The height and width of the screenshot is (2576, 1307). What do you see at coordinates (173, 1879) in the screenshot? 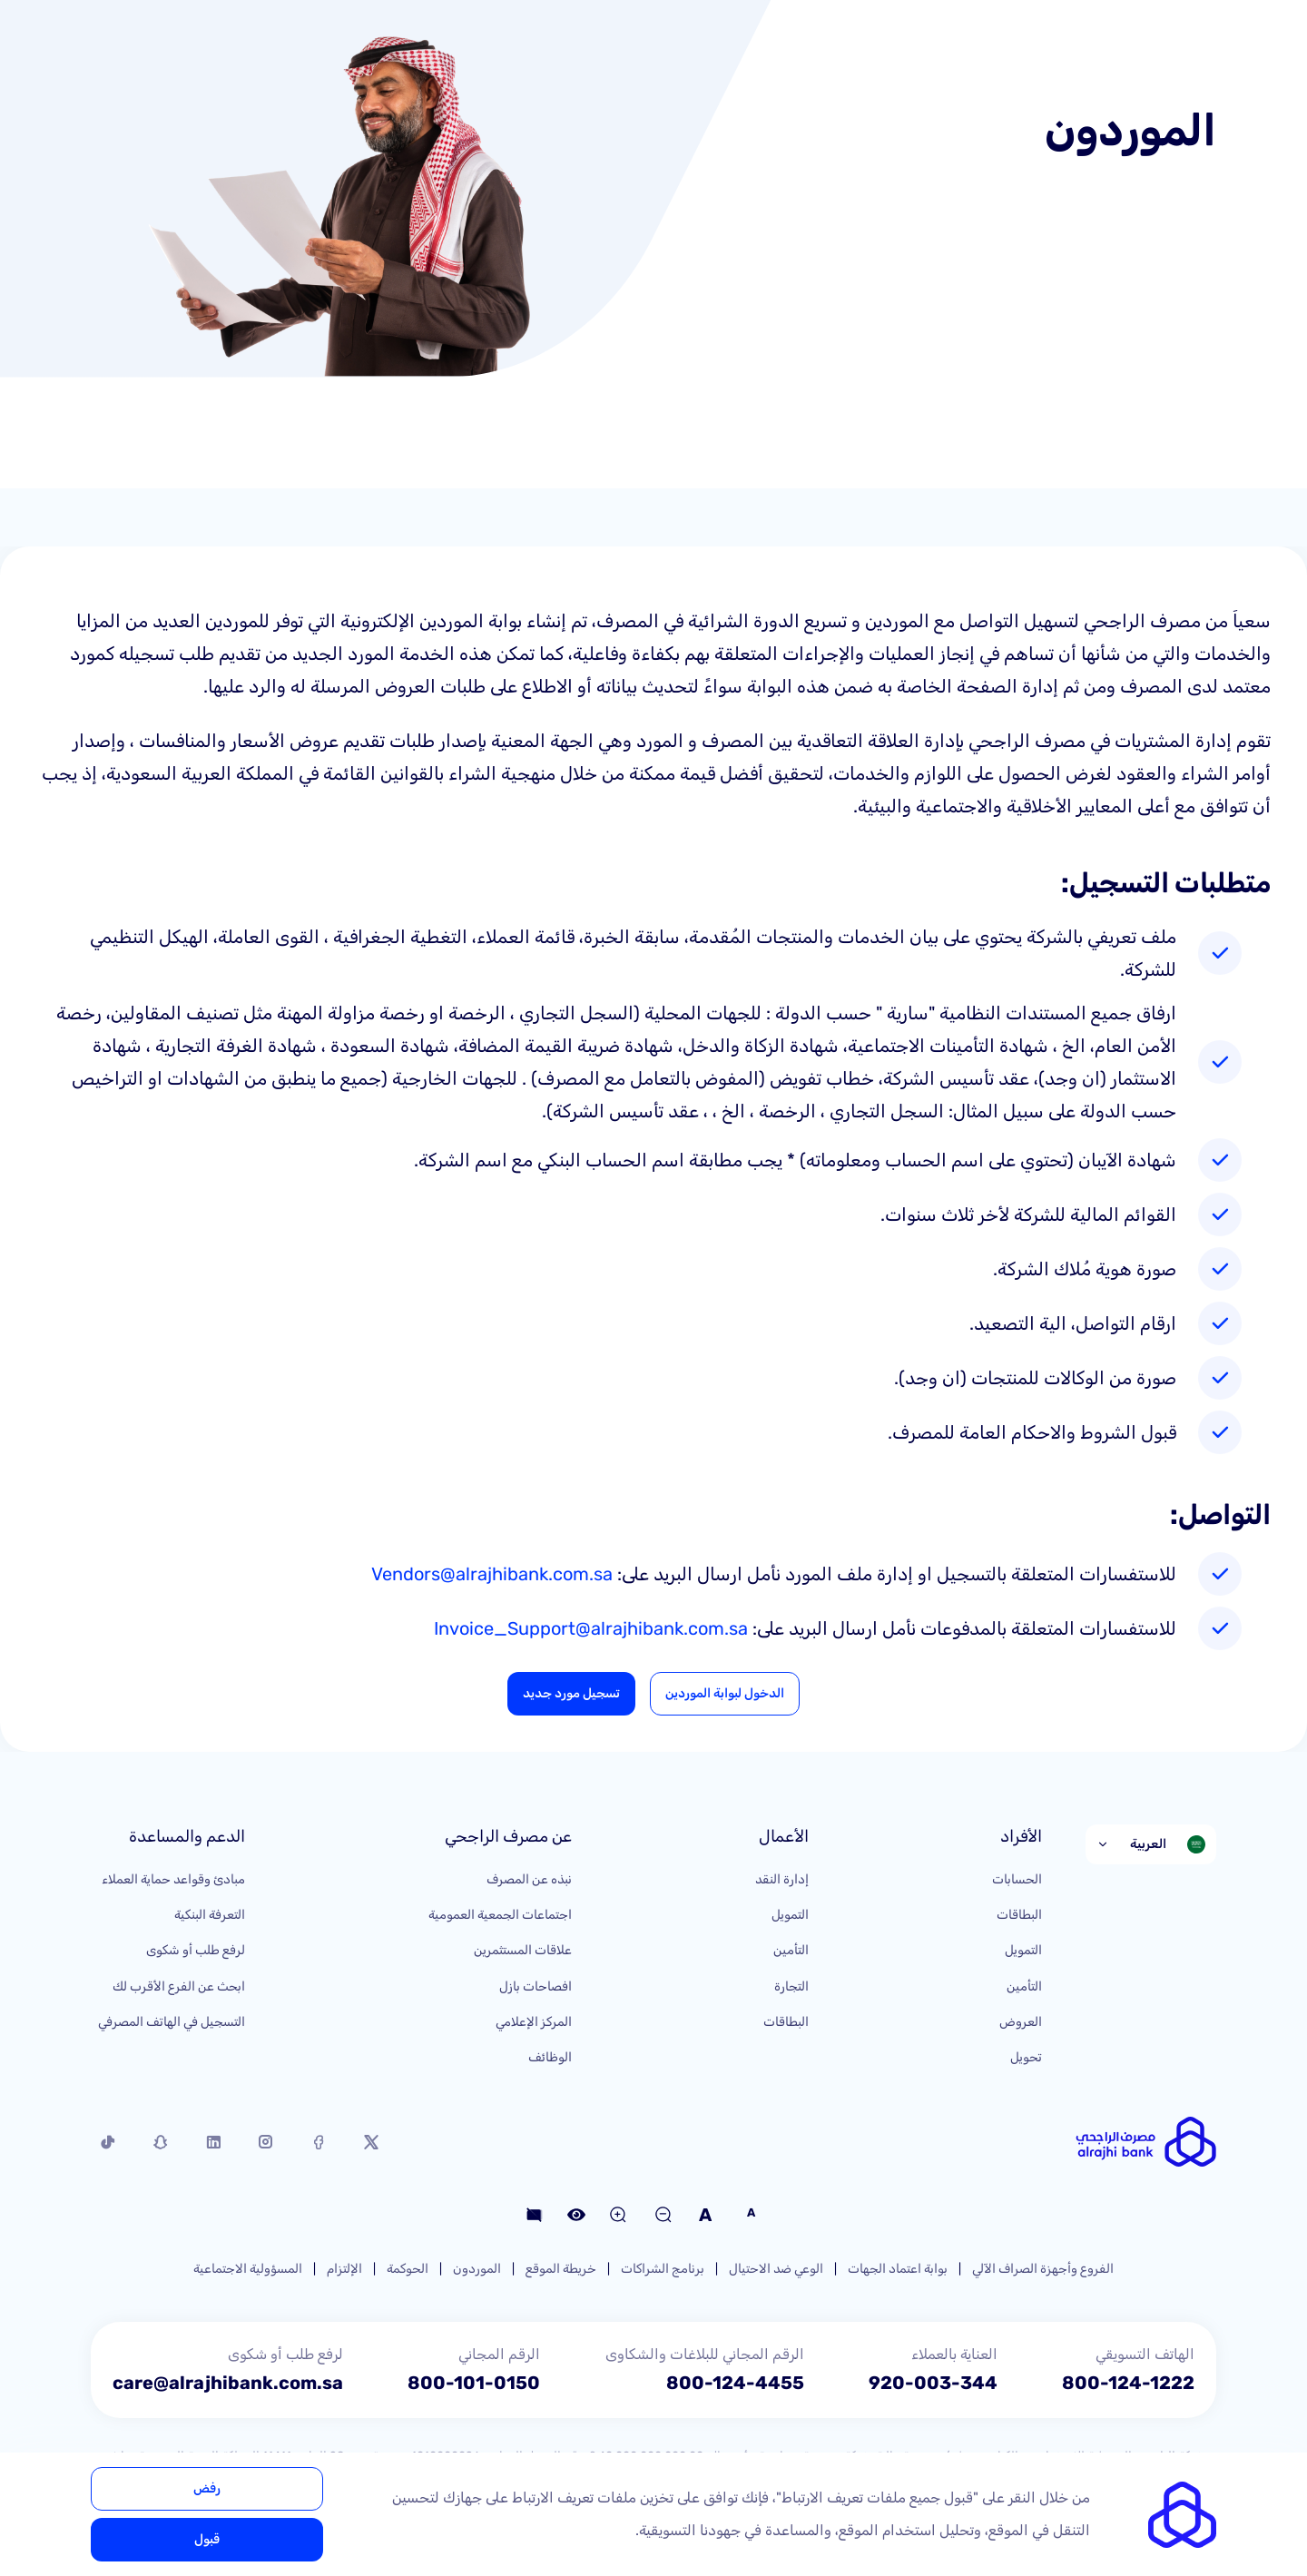
I see `مبادئ وقواعد حماية العملاء` at bounding box center [173, 1879].